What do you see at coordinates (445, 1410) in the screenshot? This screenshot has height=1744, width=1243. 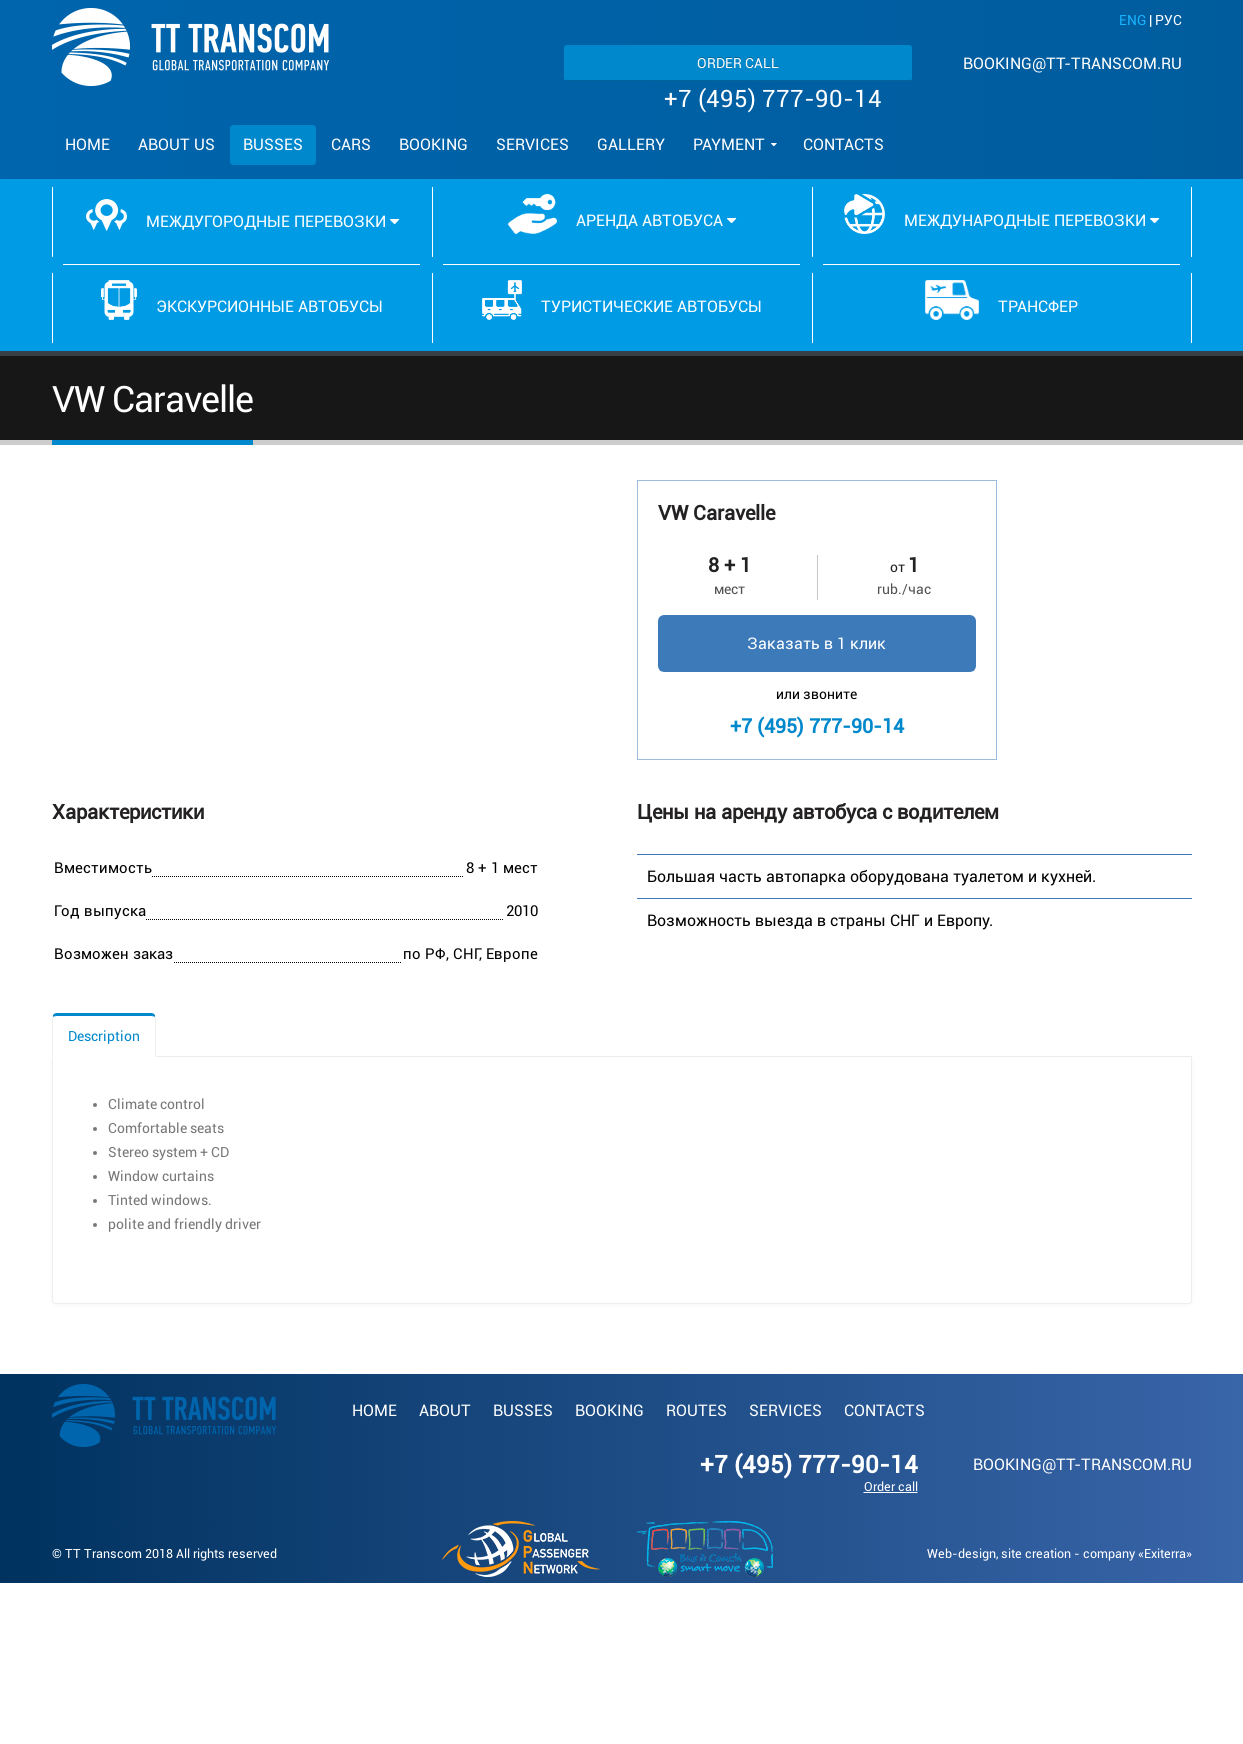 I see `About` at bounding box center [445, 1410].